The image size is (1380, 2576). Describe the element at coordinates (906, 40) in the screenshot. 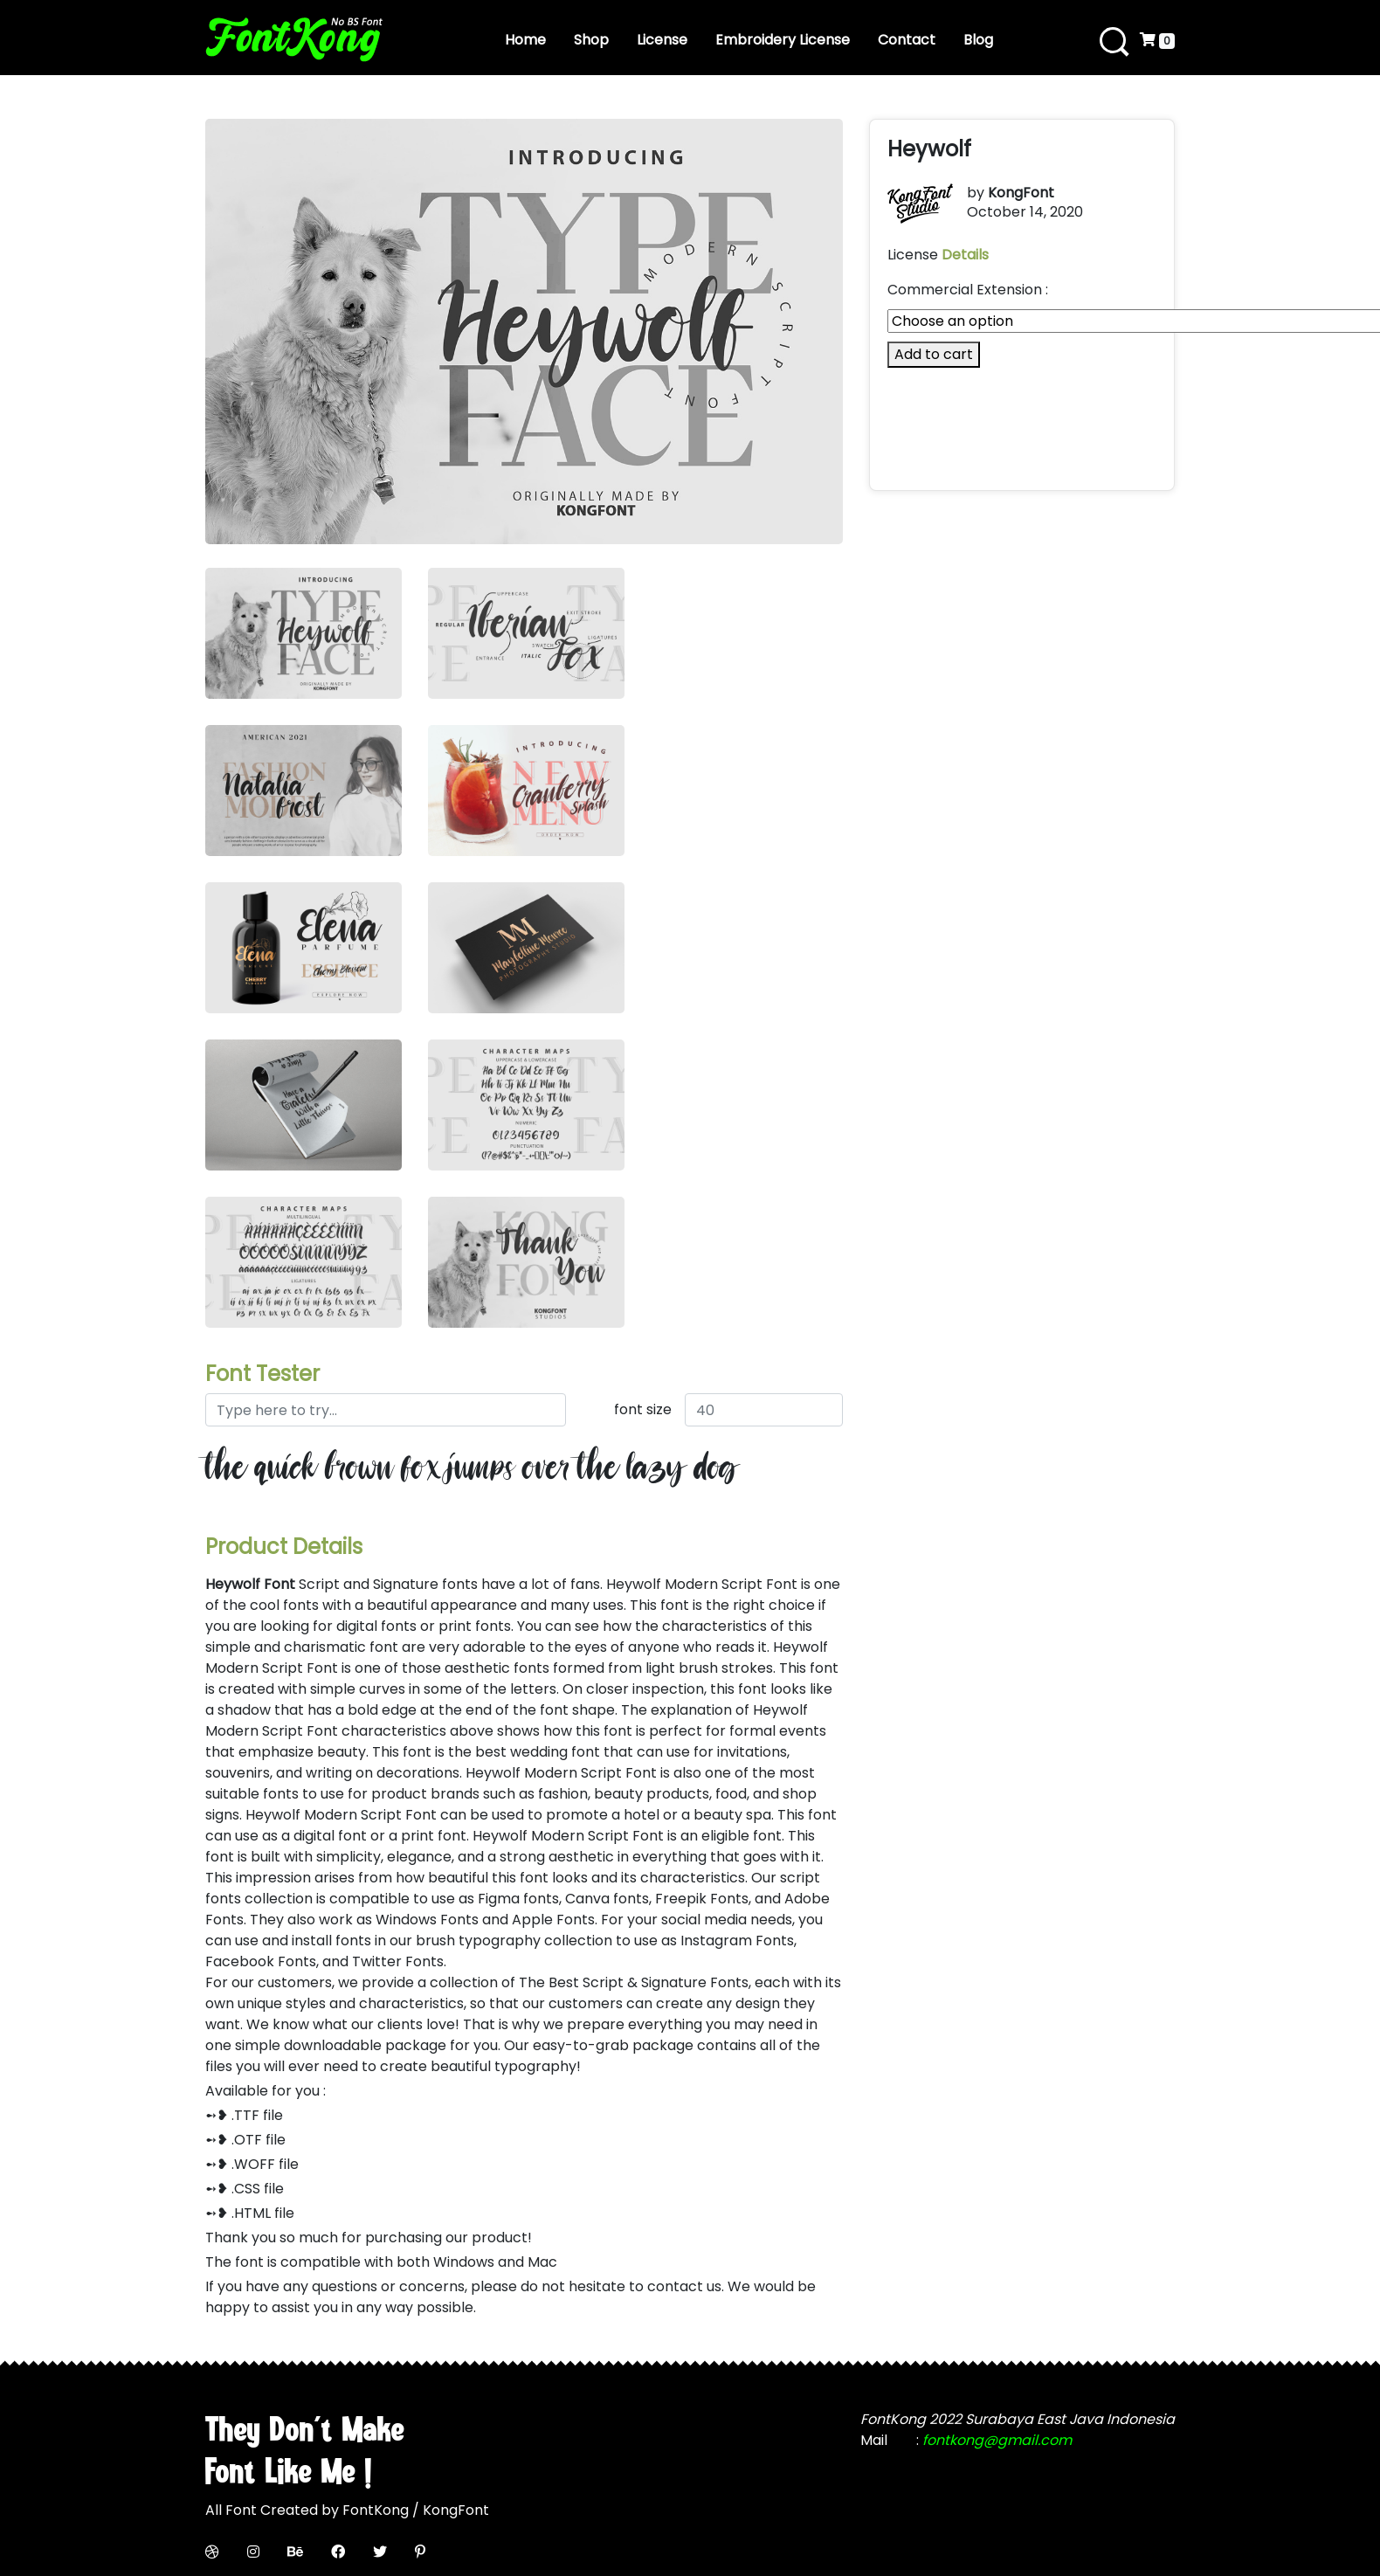

I see `Contact` at that location.